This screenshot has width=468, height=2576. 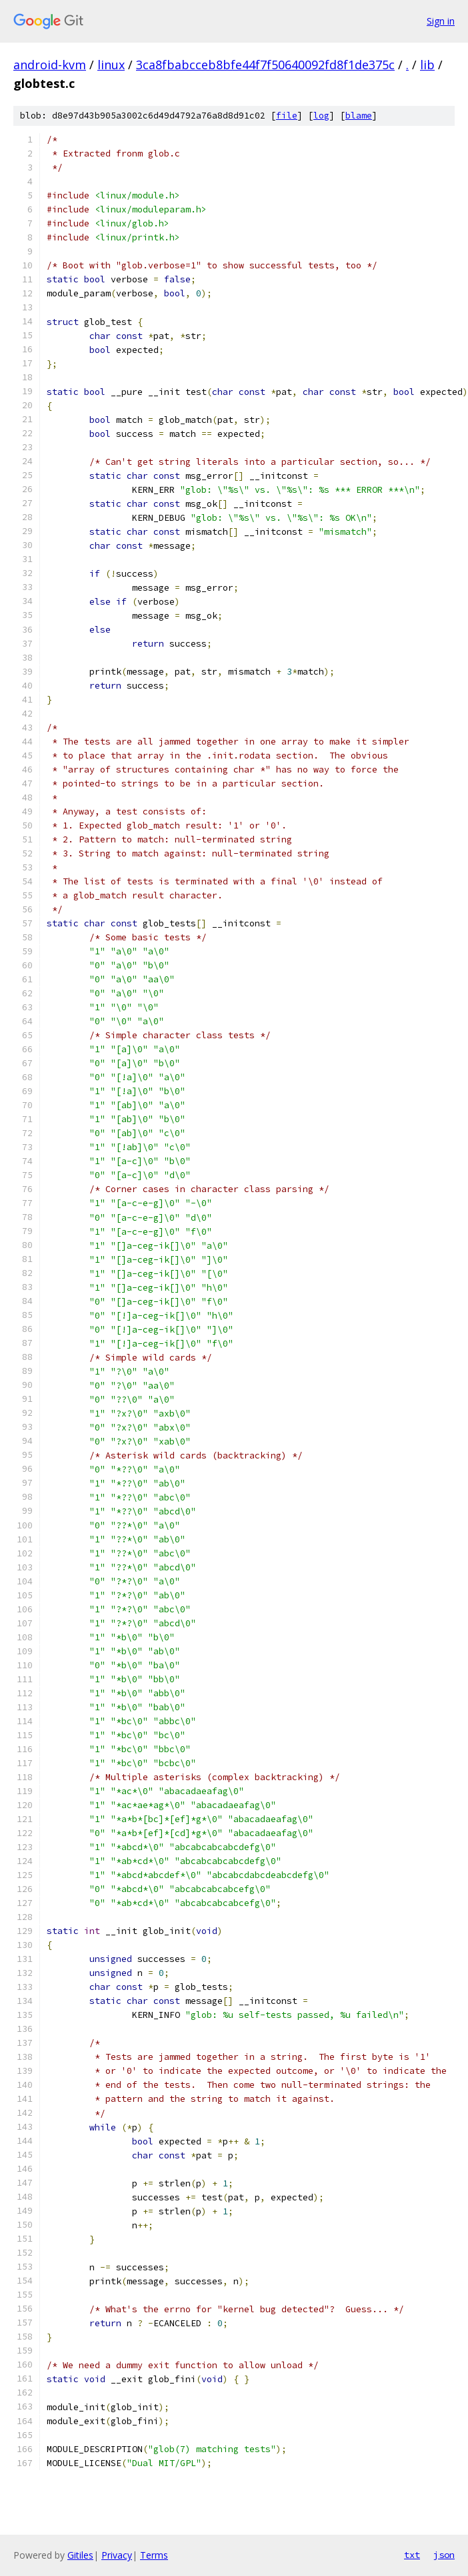 What do you see at coordinates (80, 2555) in the screenshot?
I see `Gitiles` at bounding box center [80, 2555].